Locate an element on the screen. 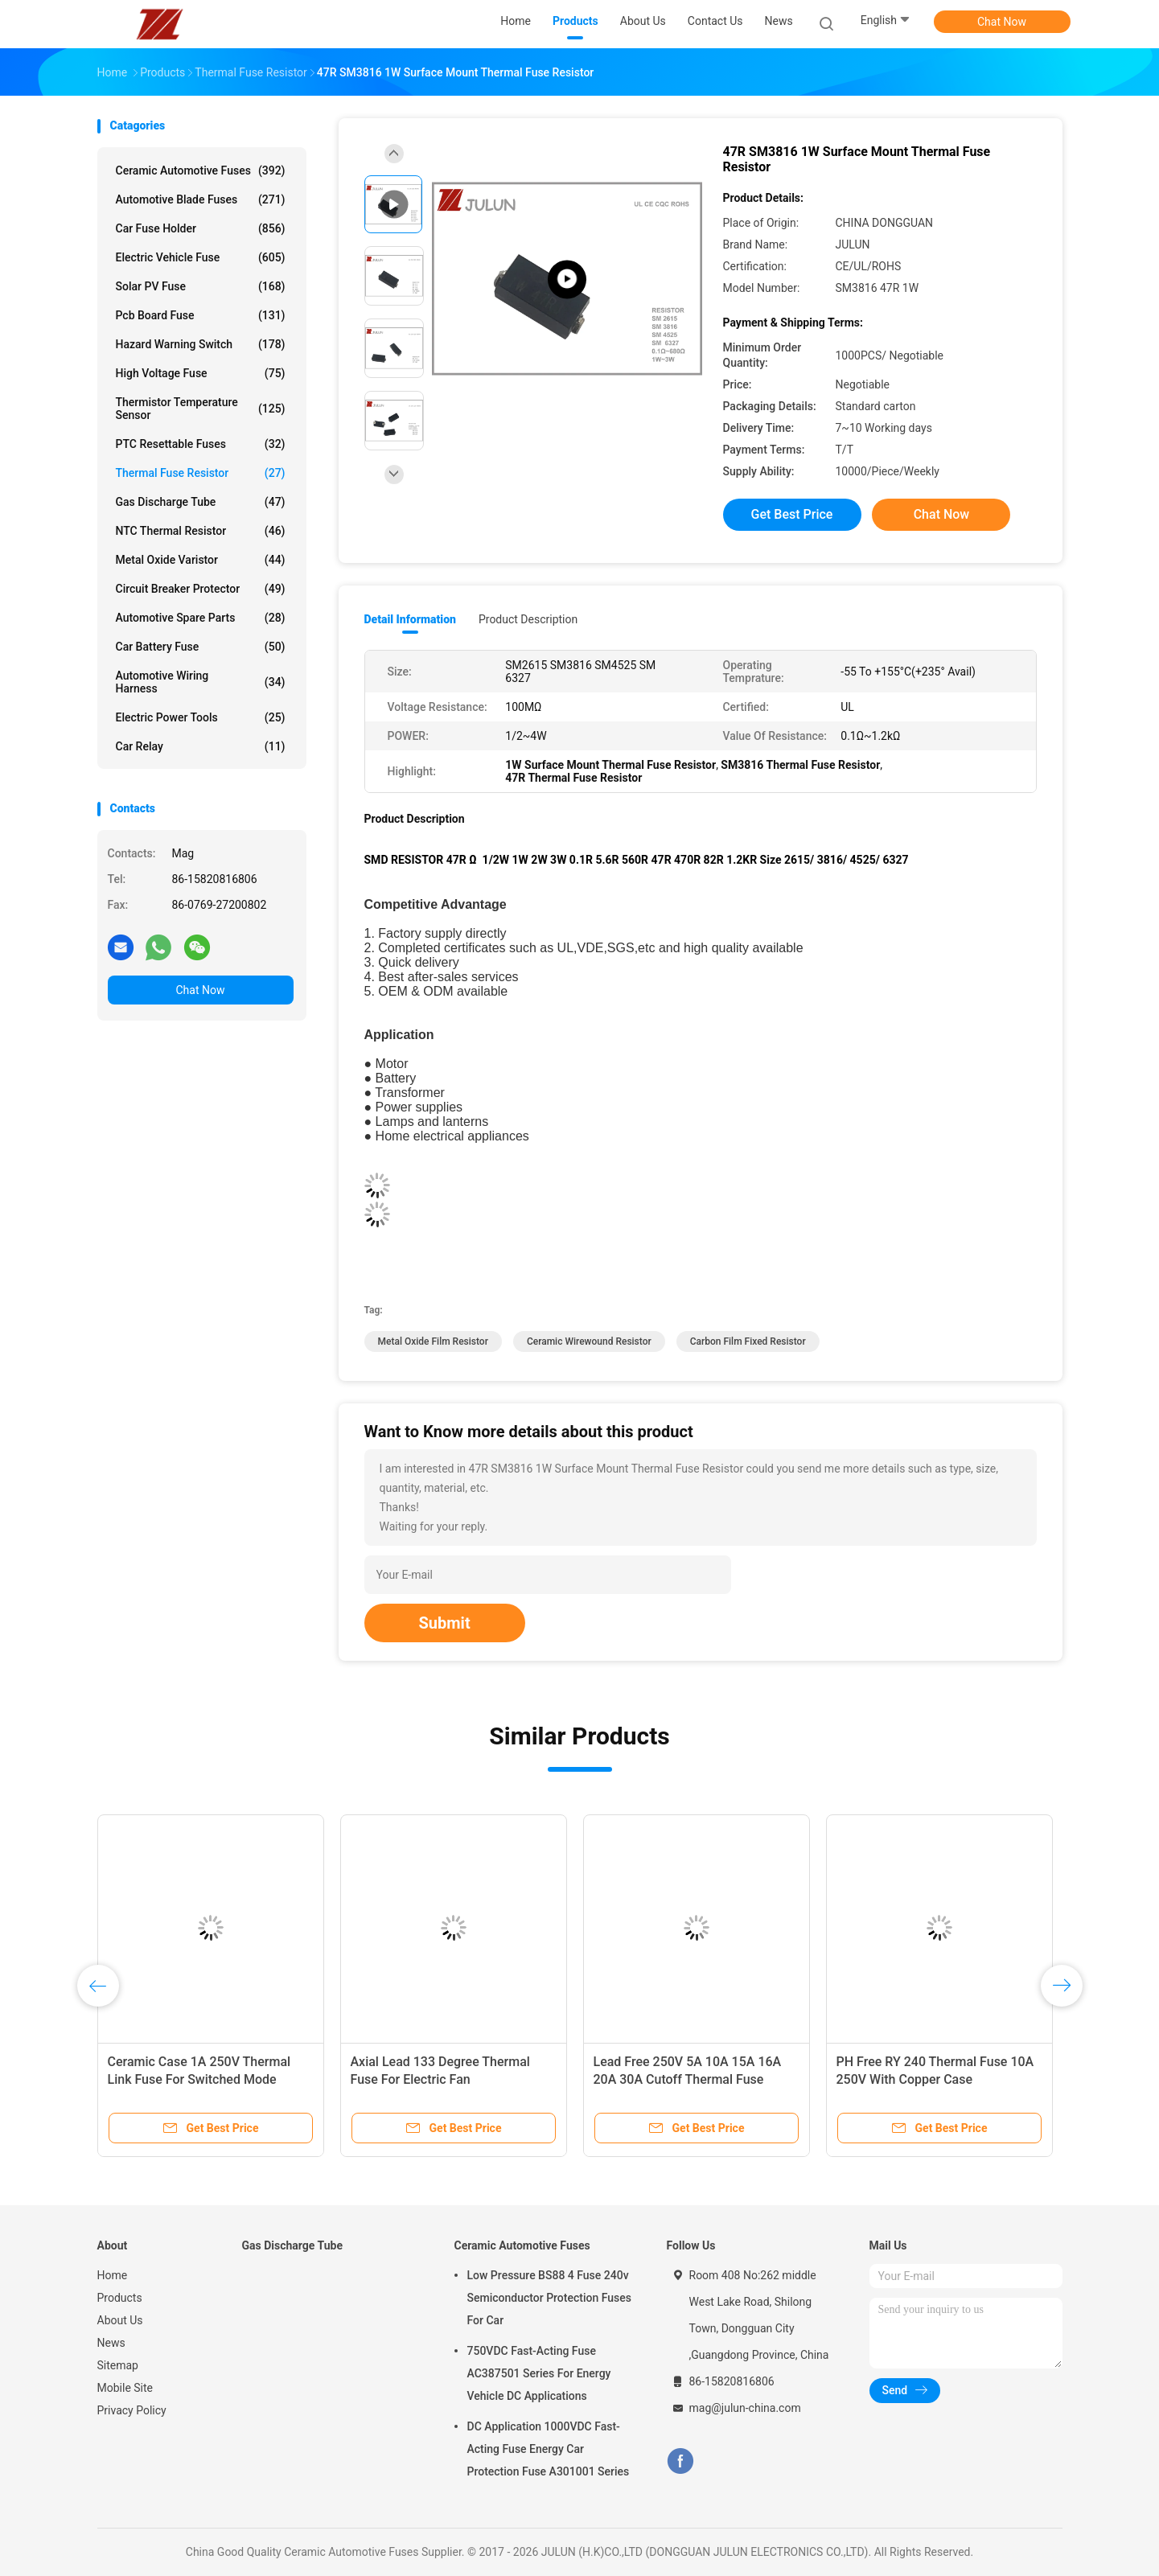 The height and width of the screenshot is (2576, 1159). NTC Thermal Resistor is located at coordinates (201, 531).